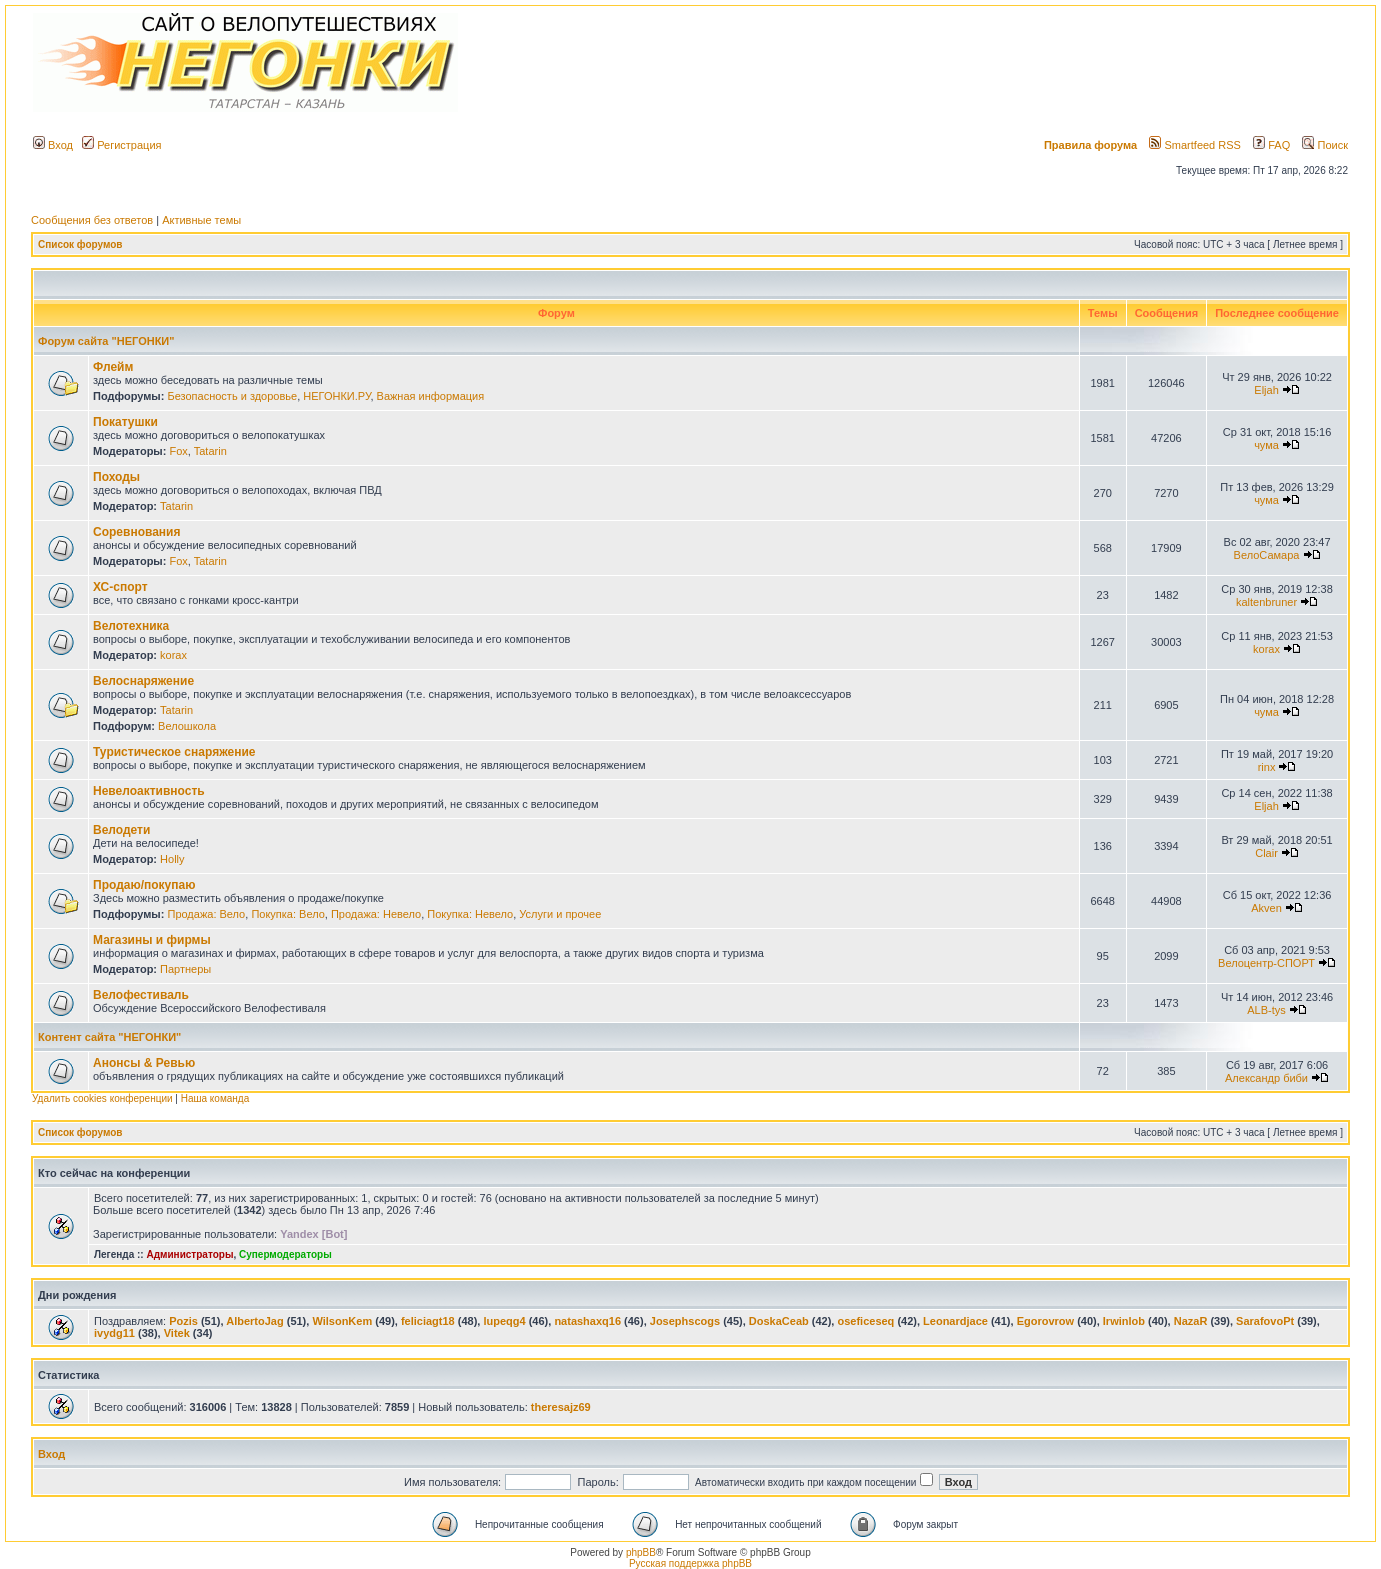  What do you see at coordinates (865, 1321) in the screenshot?
I see `oseficeseq` at bounding box center [865, 1321].